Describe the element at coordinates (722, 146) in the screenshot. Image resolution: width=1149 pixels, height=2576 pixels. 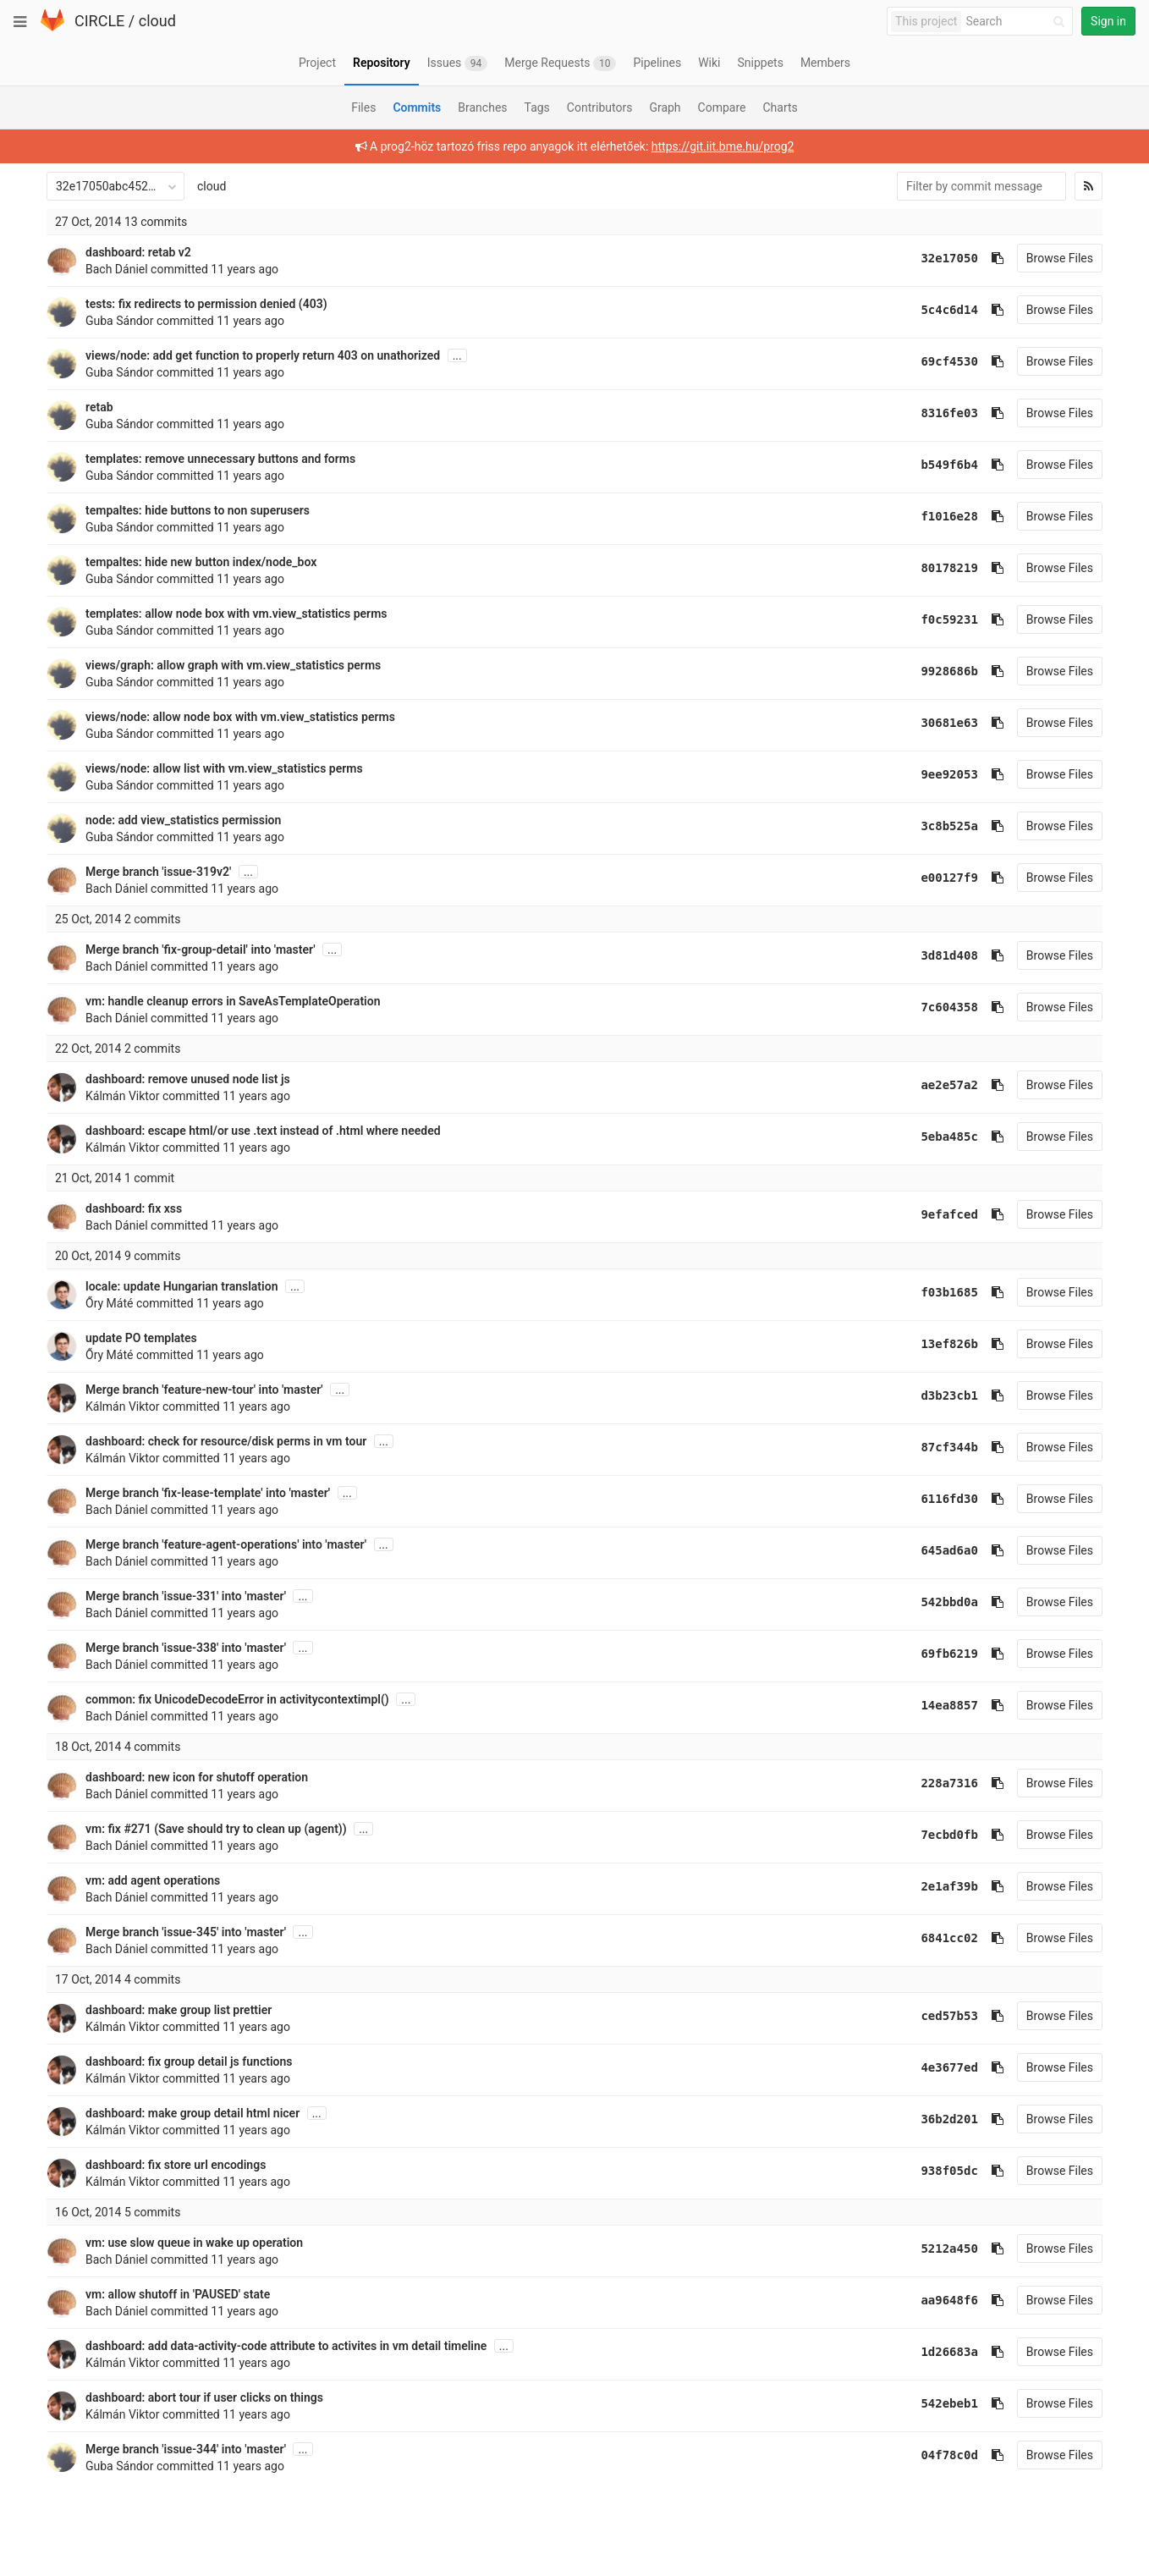
I see `https://git.iit.bme.hu/prog2` at that location.